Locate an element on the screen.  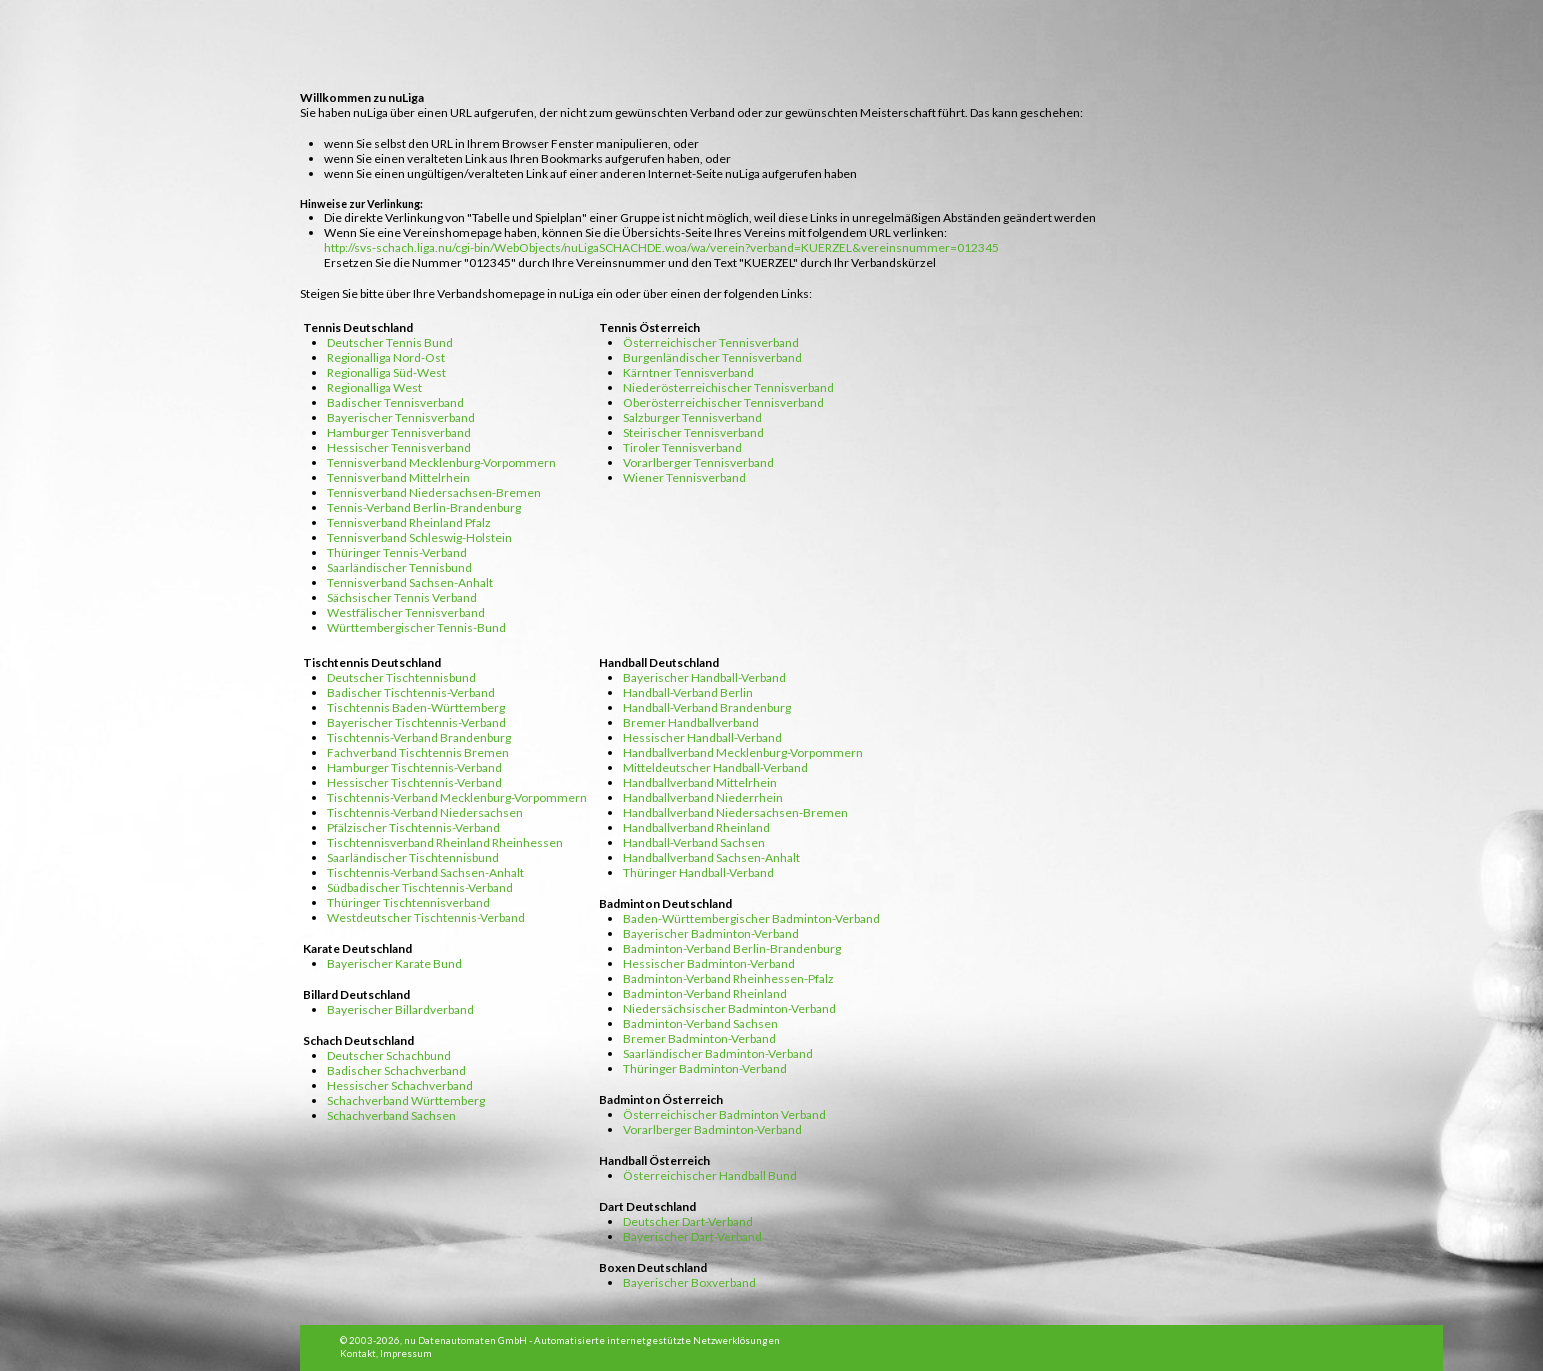
Kärntner Tennisverband is located at coordinates (688, 372).